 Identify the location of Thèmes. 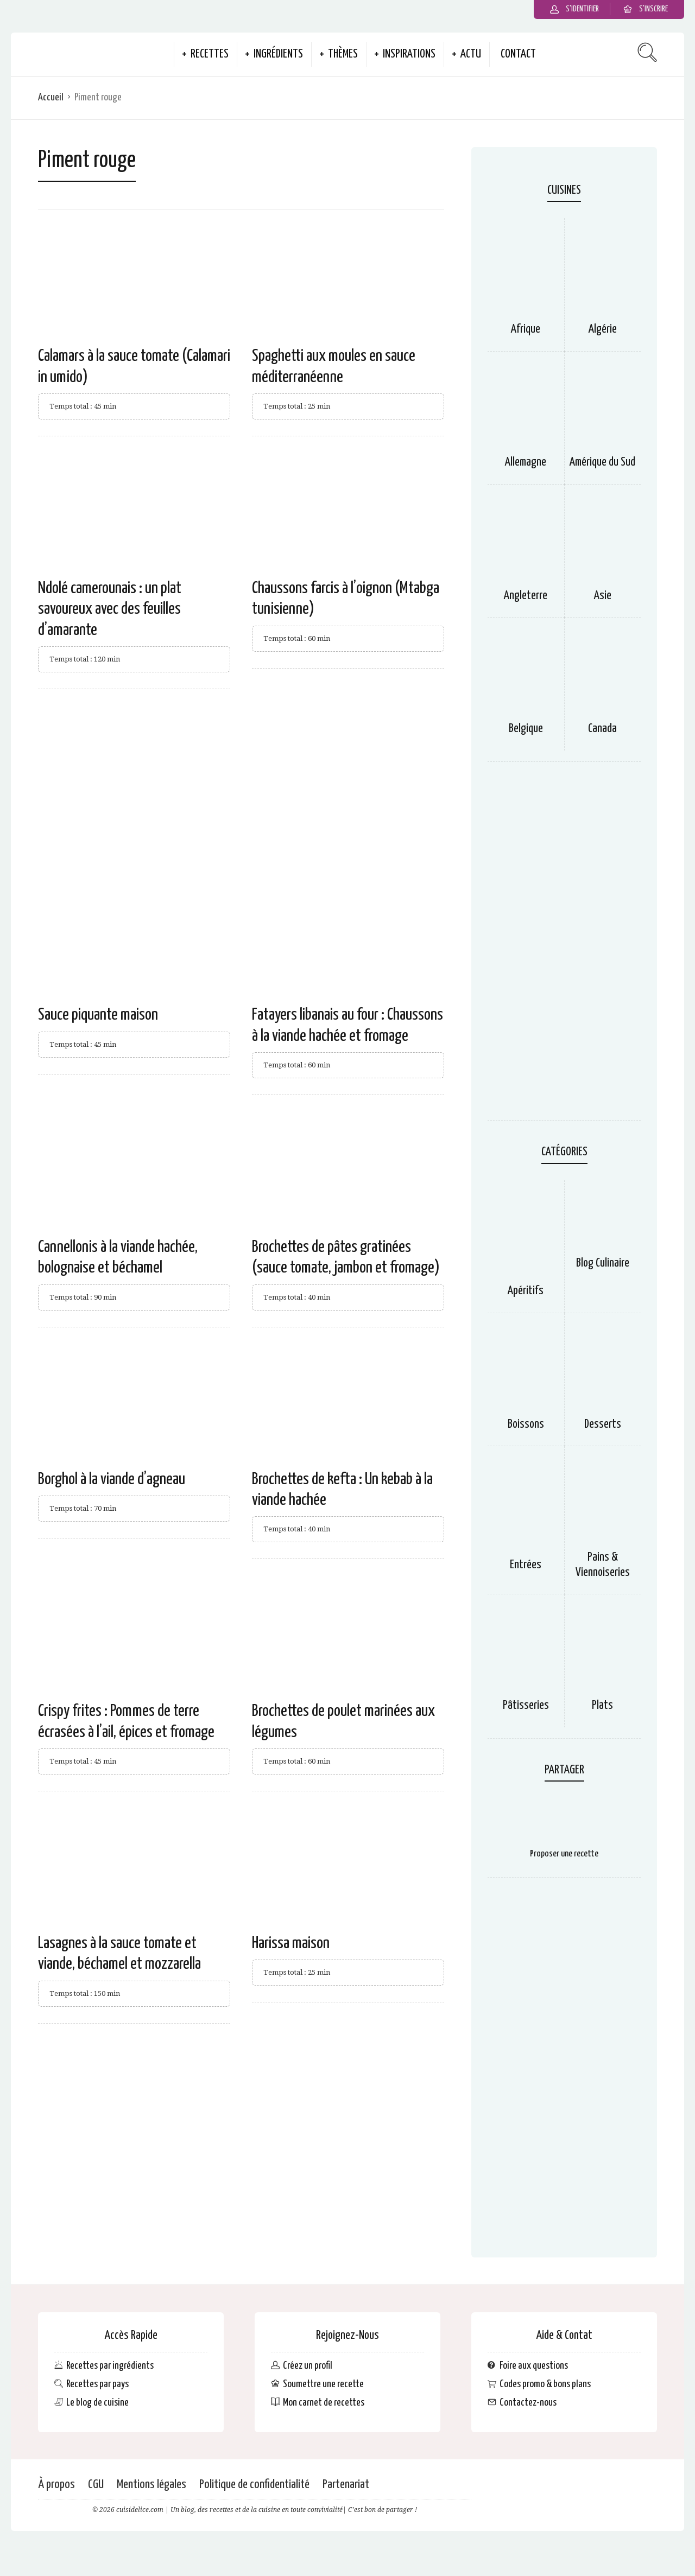
(343, 54).